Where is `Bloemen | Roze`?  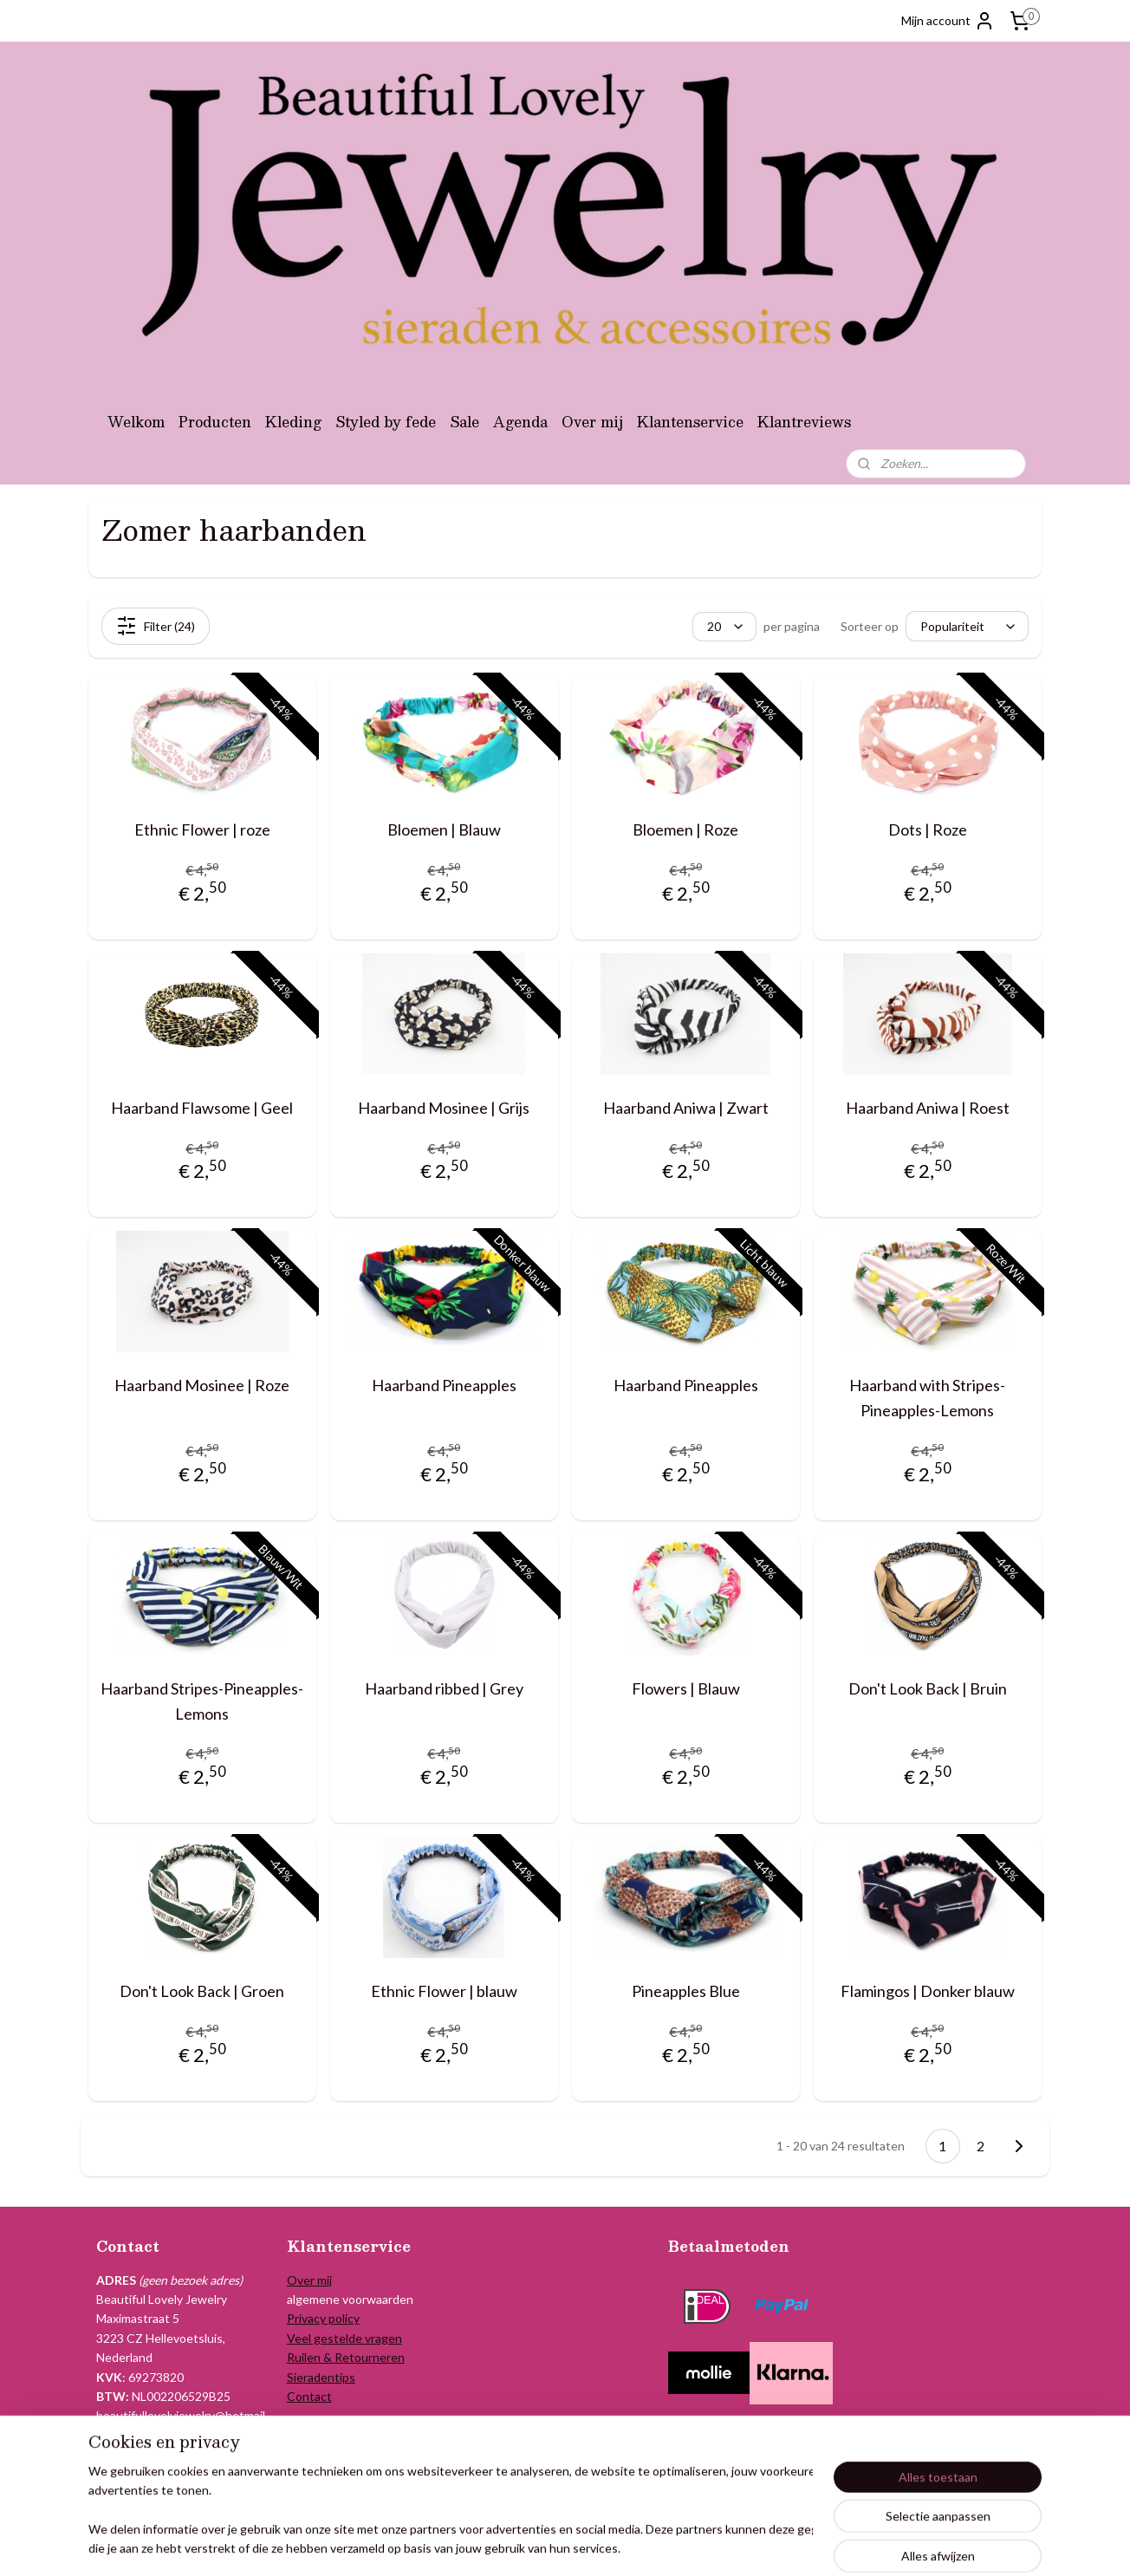
Bloemen | Roze is located at coordinates (685, 829).